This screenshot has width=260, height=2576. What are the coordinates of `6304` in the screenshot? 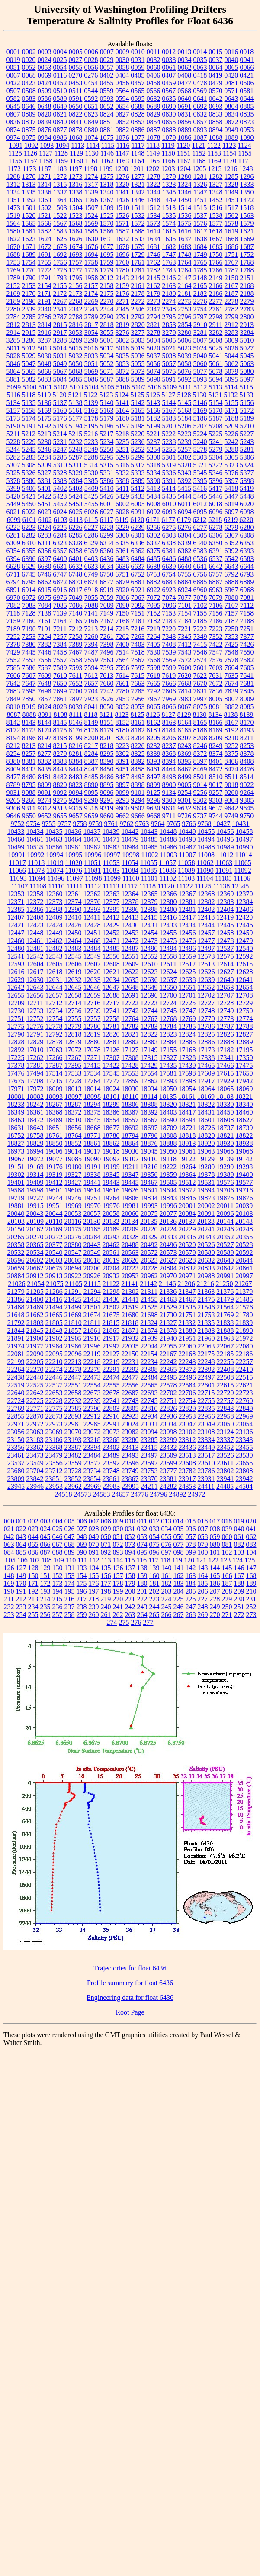 It's located at (185, 535).